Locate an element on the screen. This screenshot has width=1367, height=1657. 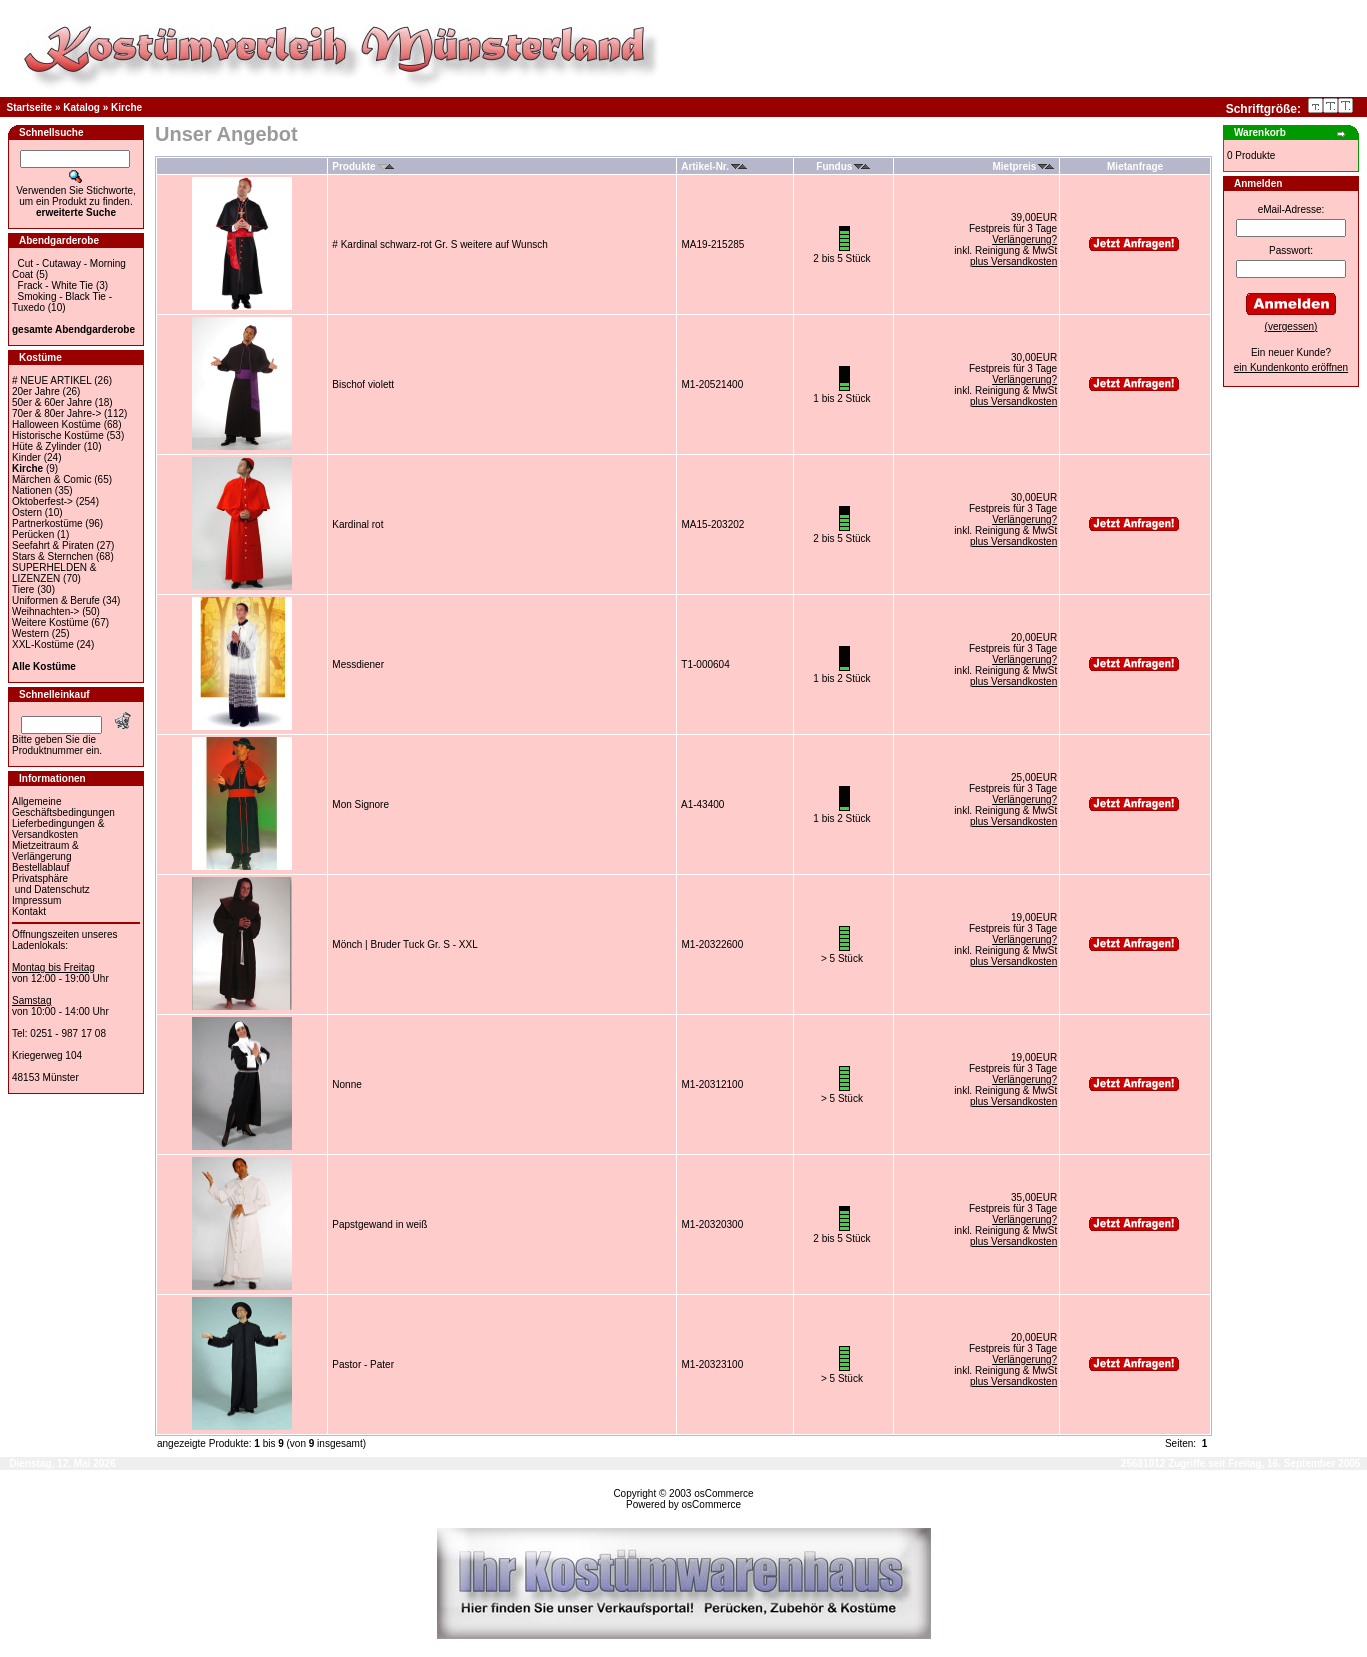
Impressum is located at coordinates (36, 900).